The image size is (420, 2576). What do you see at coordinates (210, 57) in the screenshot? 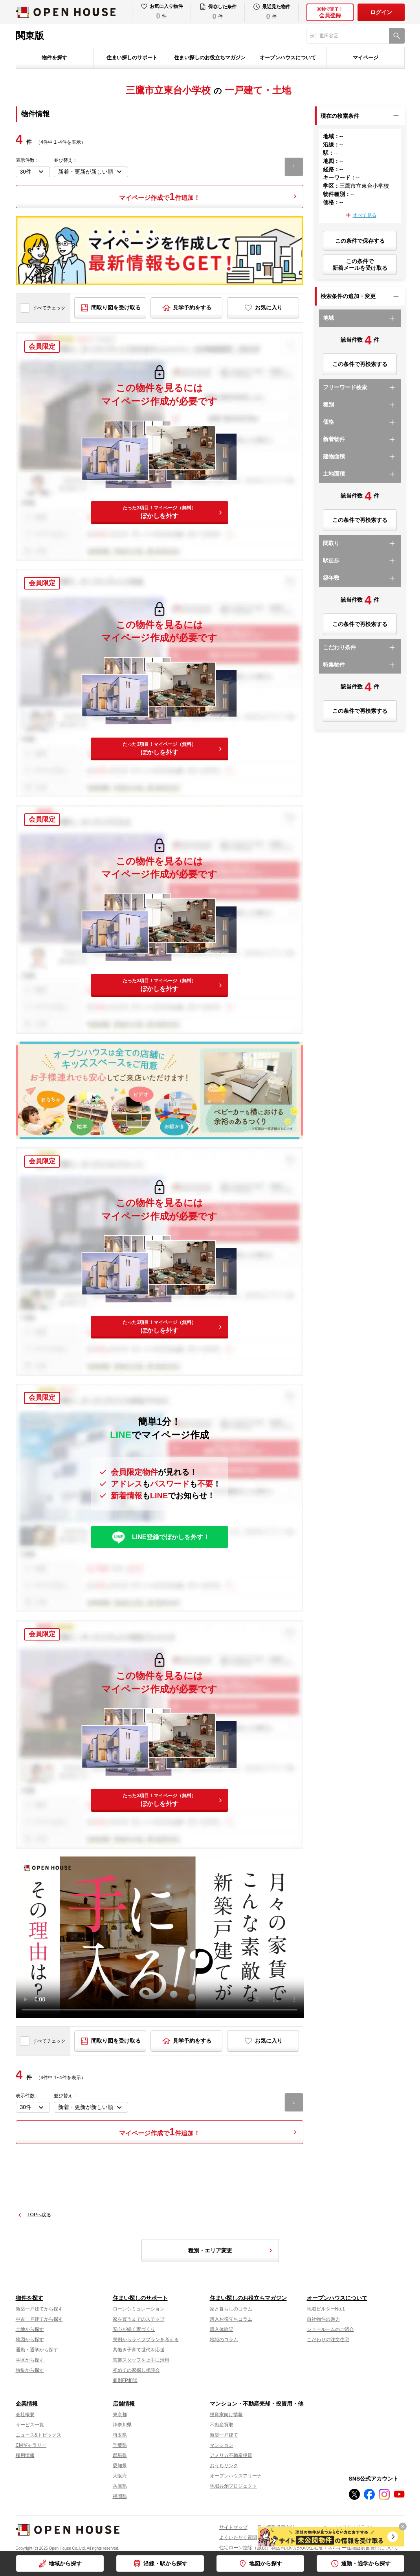
I see `住まい探しのお役立ちマガジン` at bounding box center [210, 57].